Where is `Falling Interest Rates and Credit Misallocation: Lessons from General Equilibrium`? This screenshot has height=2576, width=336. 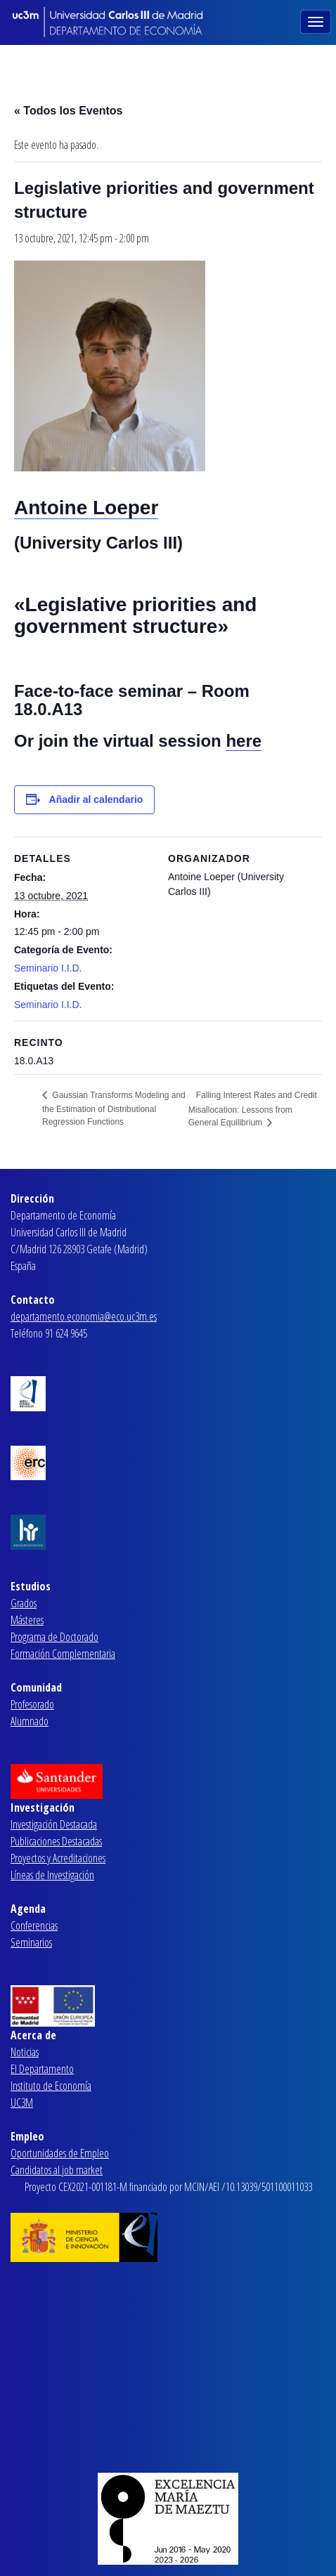
Falling Interest Rates and Credit Misallocation: Lessons from General Equilibrium is located at coordinates (252, 1108).